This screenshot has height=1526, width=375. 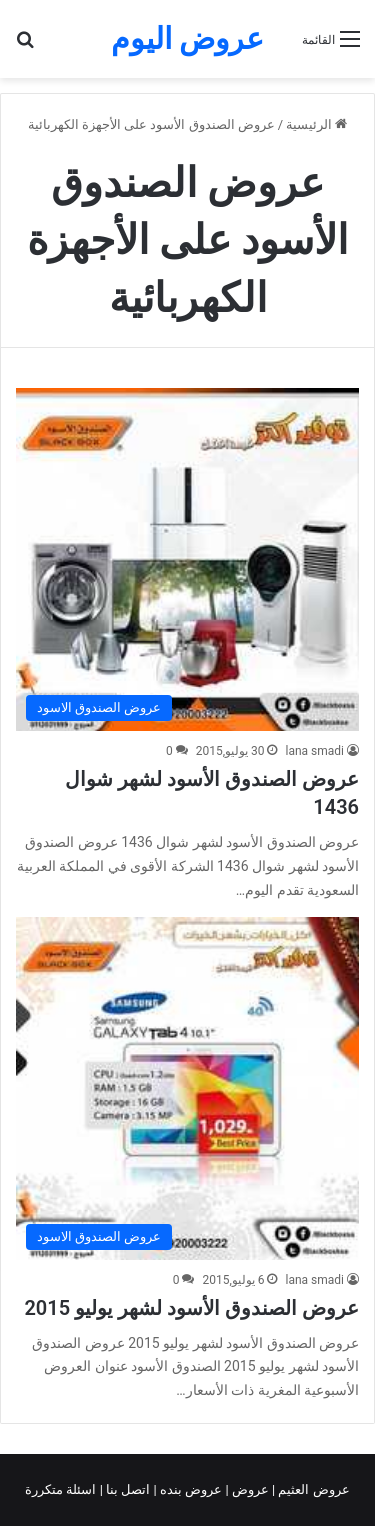 What do you see at coordinates (314, 751) in the screenshot?
I see `lana smadi` at bounding box center [314, 751].